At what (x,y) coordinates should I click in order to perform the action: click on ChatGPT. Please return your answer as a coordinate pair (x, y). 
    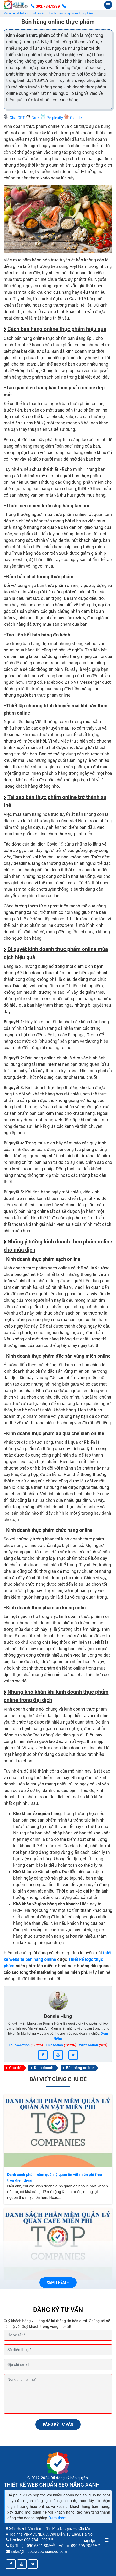
    Looking at the image, I should click on (15, 117).